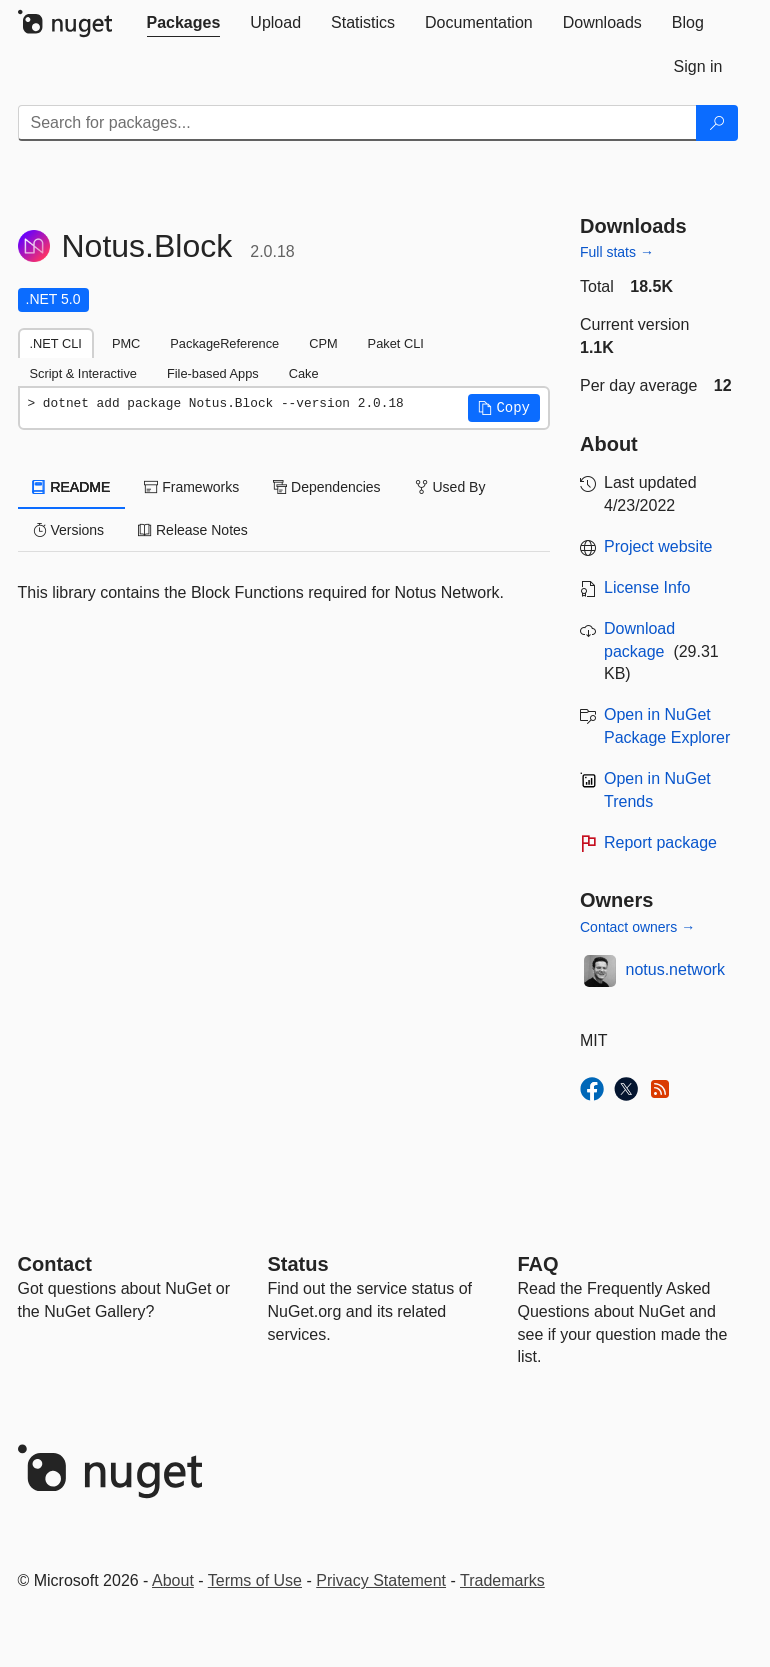 This screenshot has height=1667, width=770. I want to click on Release Notes [tab], so click(193, 530).